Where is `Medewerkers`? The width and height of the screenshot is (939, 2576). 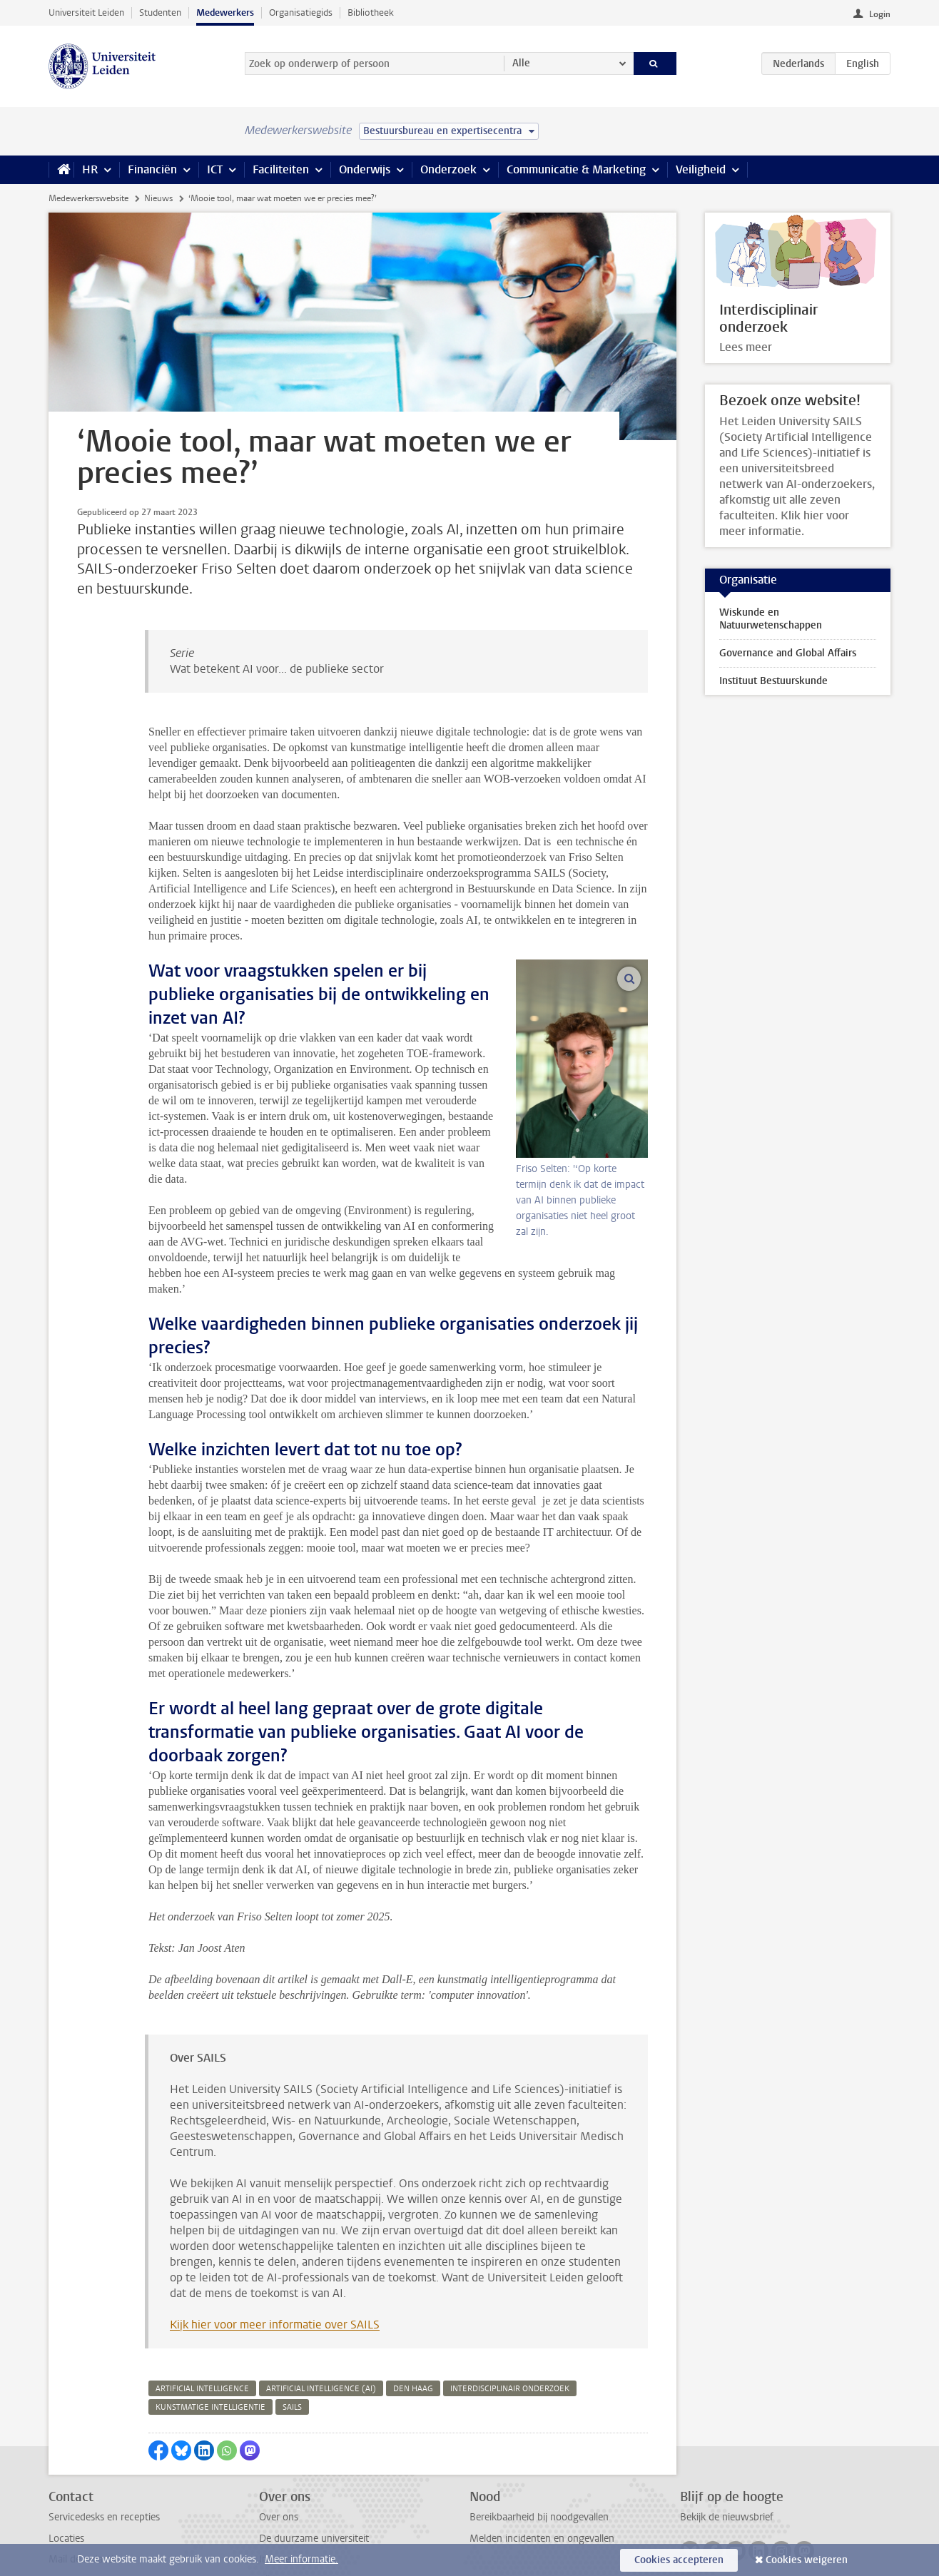 Medewerkers is located at coordinates (225, 12).